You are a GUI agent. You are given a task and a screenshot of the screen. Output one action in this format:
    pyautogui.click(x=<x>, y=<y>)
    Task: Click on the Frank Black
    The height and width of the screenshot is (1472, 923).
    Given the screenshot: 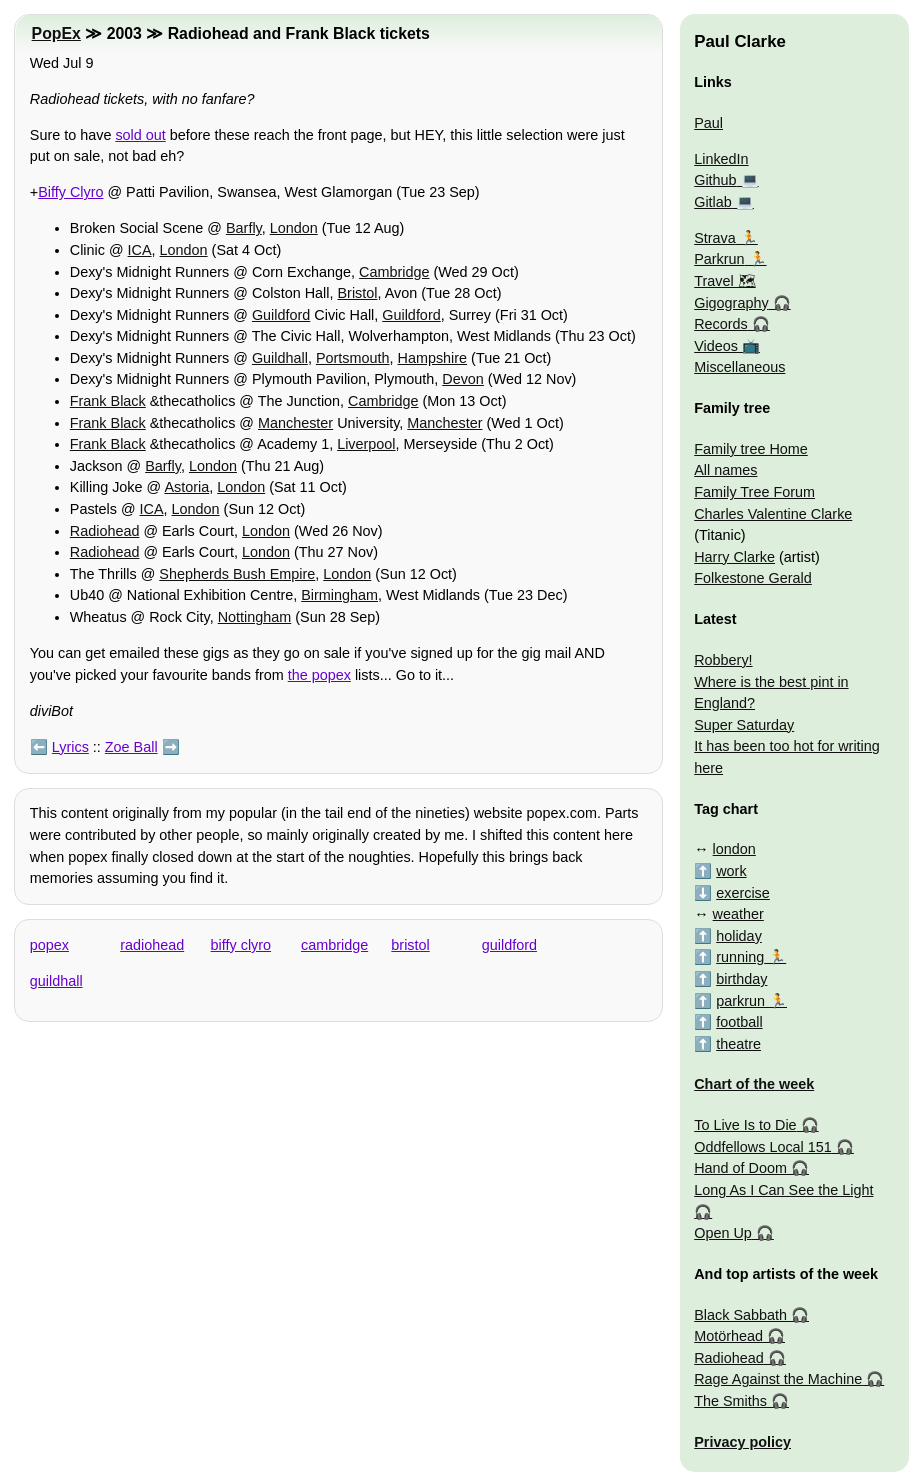 What is the action you would take?
    pyautogui.click(x=108, y=401)
    